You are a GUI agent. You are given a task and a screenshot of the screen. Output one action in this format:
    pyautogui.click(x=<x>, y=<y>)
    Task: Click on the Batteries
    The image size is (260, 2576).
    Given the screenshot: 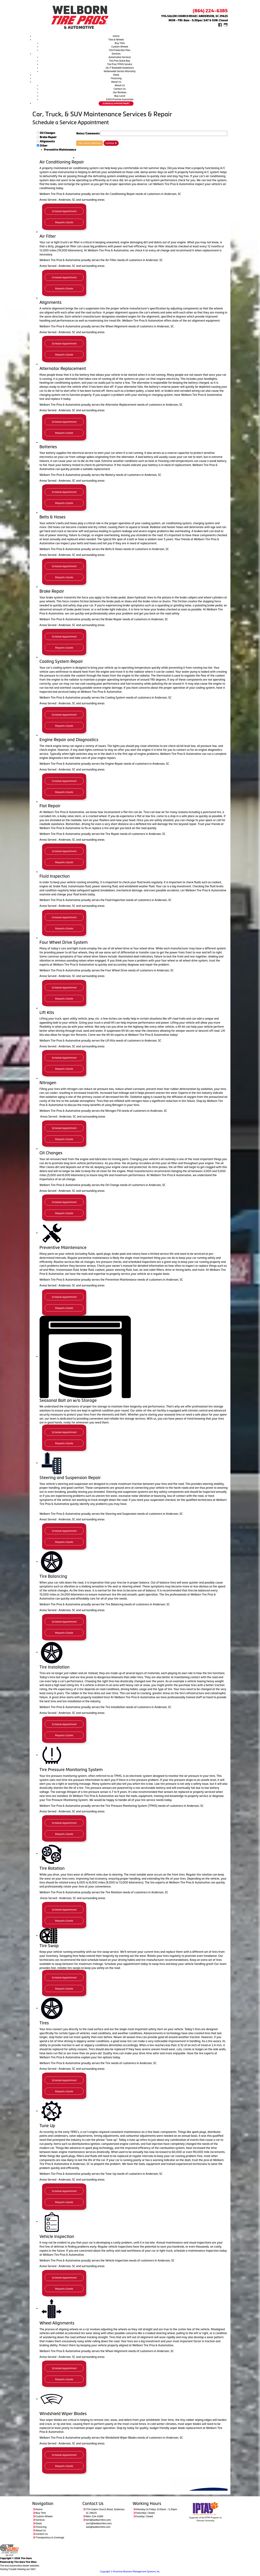 What is the action you would take?
    pyautogui.click(x=48, y=446)
    